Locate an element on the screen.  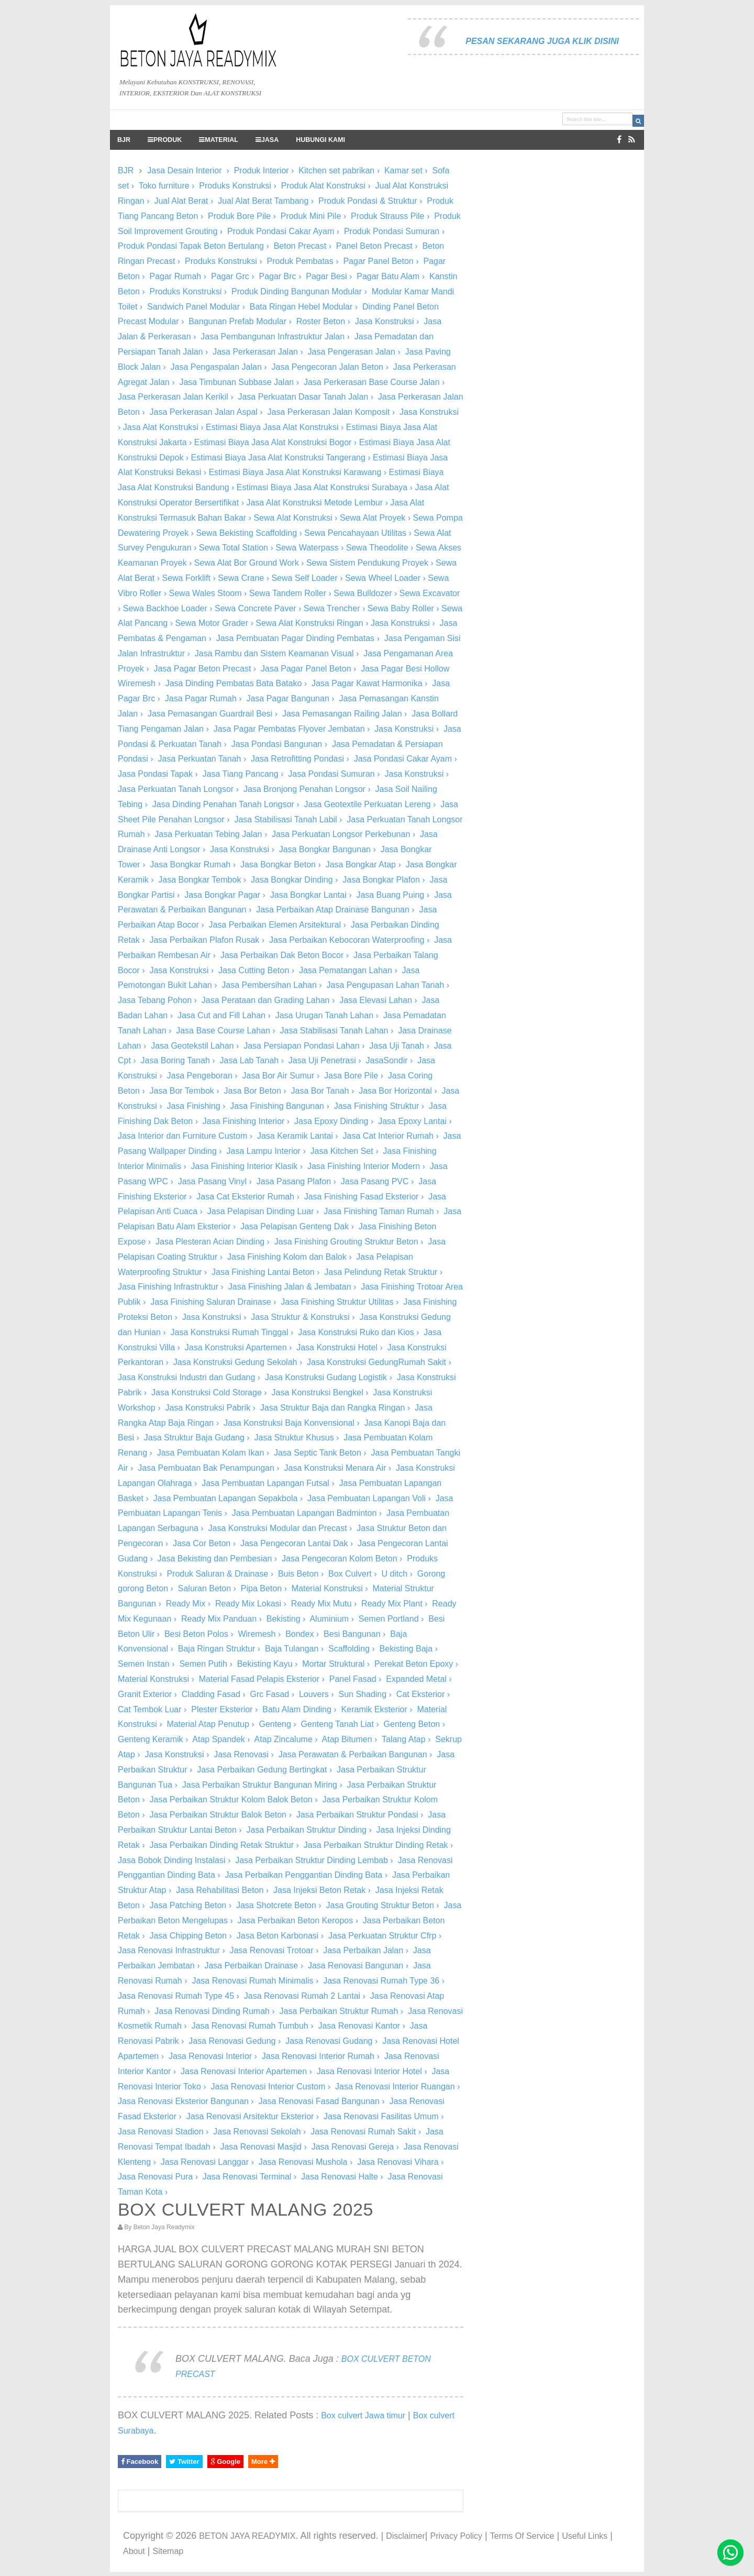
Box culvert Jawa timur is located at coordinates (363, 2415).